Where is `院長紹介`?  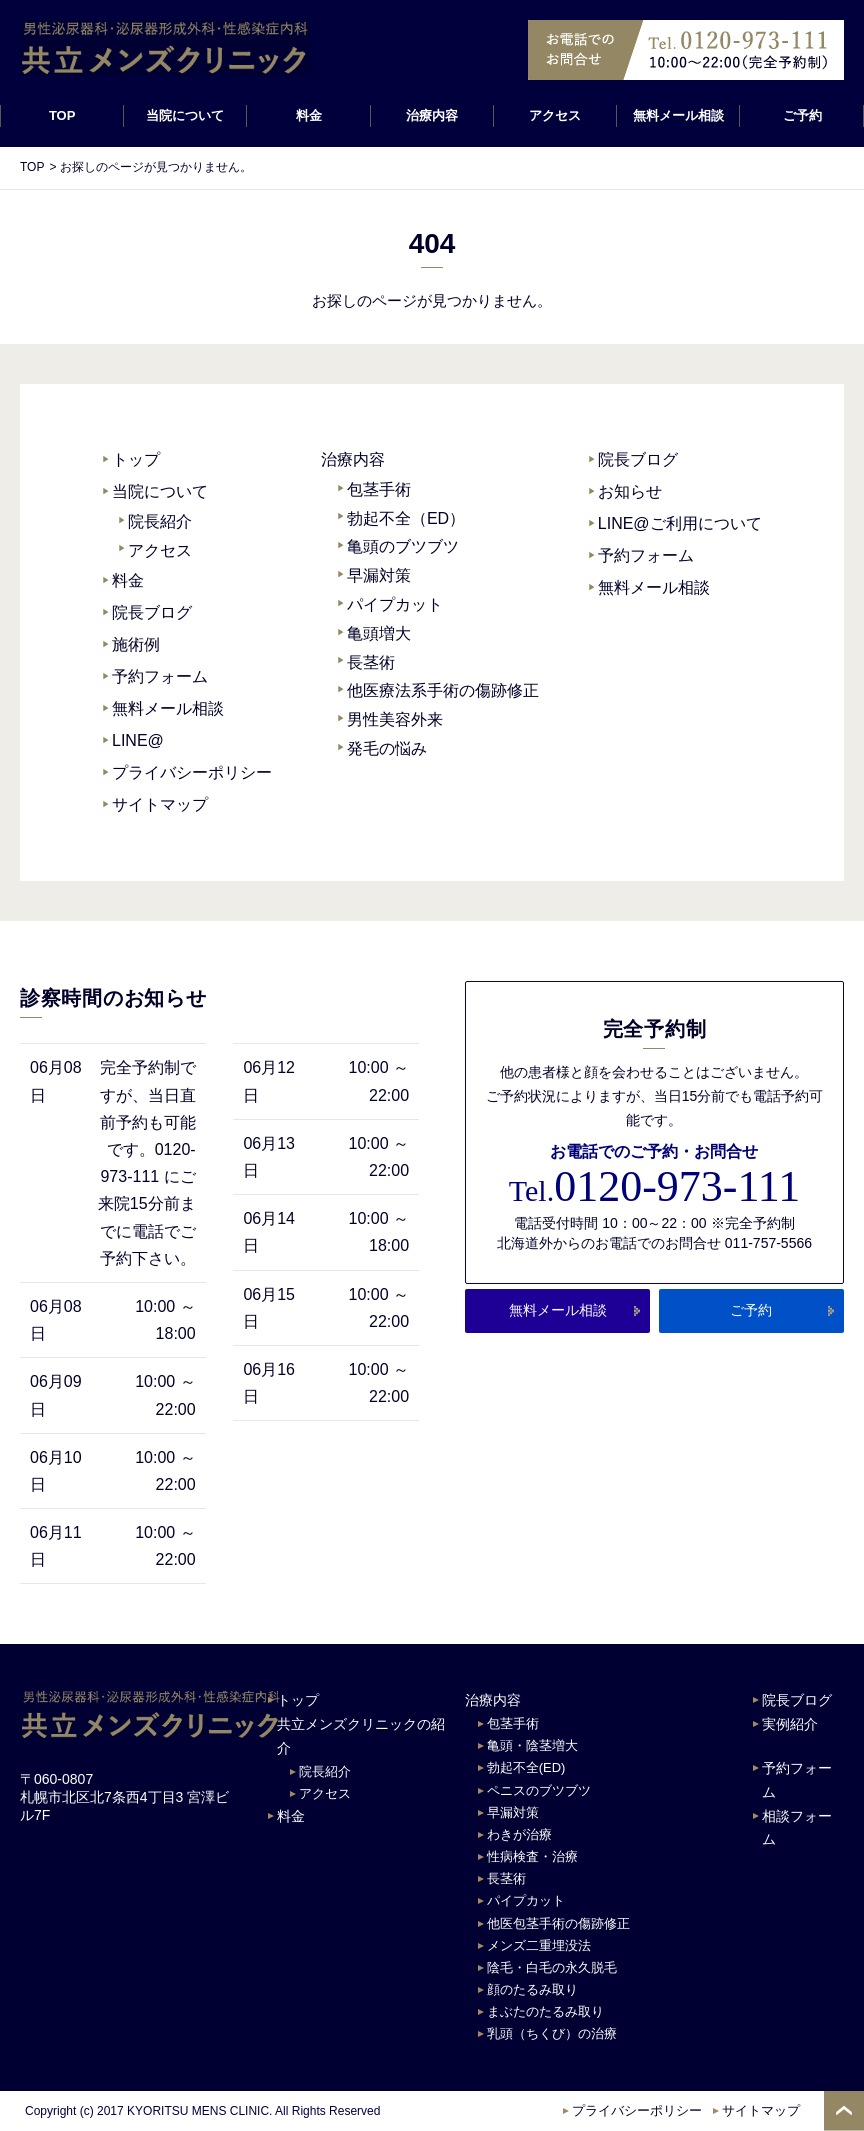 院長紹介 is located at coordinates (160, 521).